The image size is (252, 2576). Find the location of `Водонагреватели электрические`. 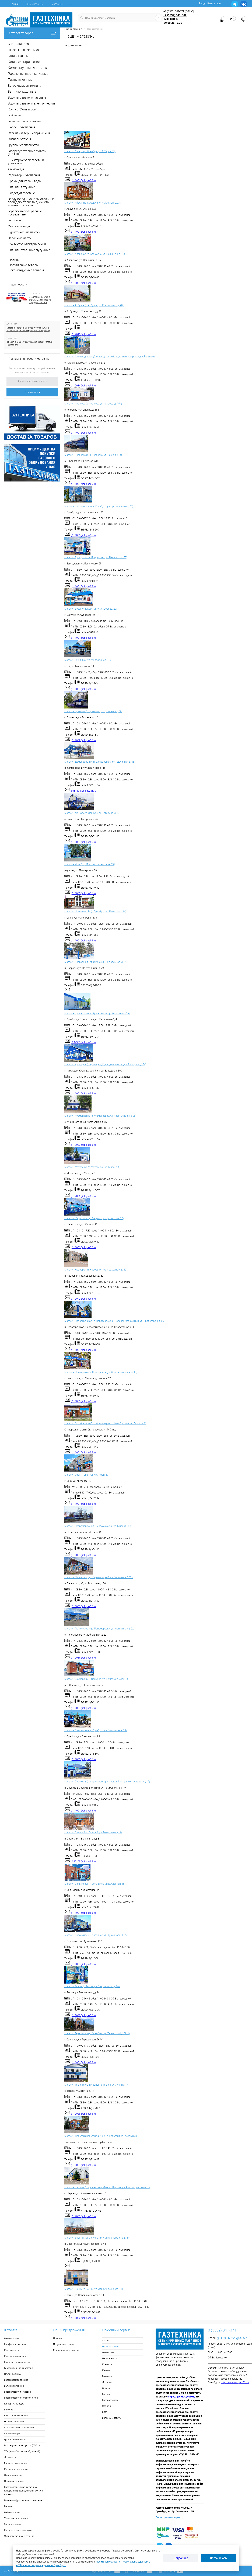

Водонагреватели электрические is located at coordinates (21, 2397).